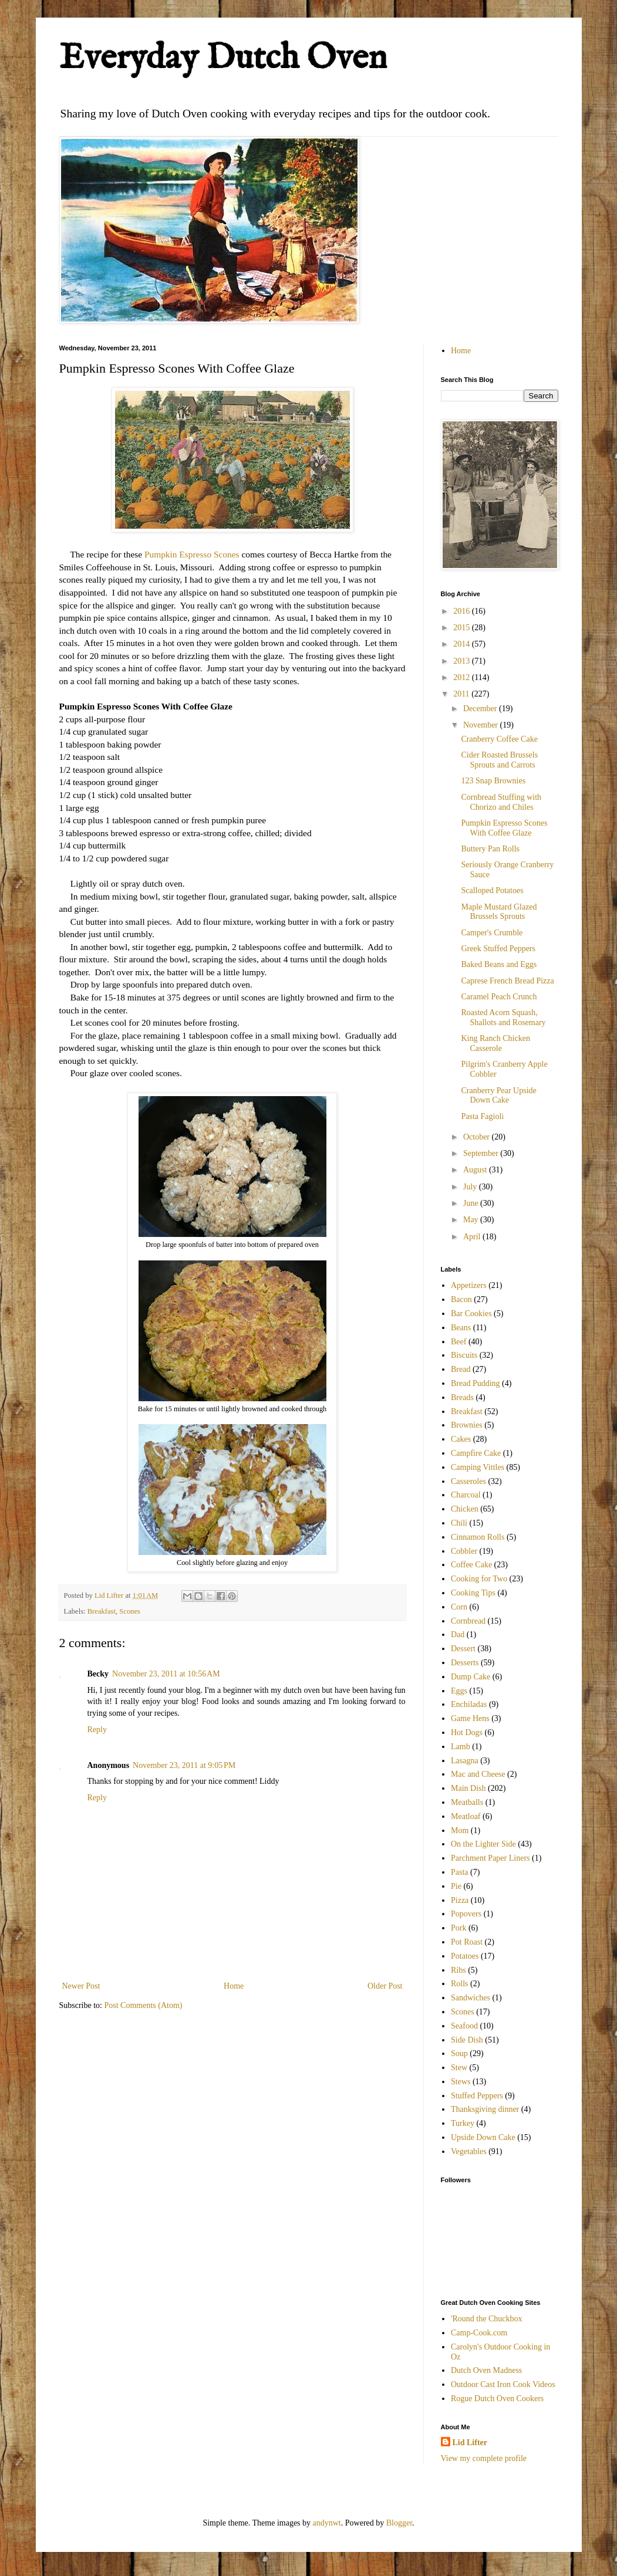 The height and width of the screenshot is (2576, 617). I want to click on Pie, so click(456, 1886).